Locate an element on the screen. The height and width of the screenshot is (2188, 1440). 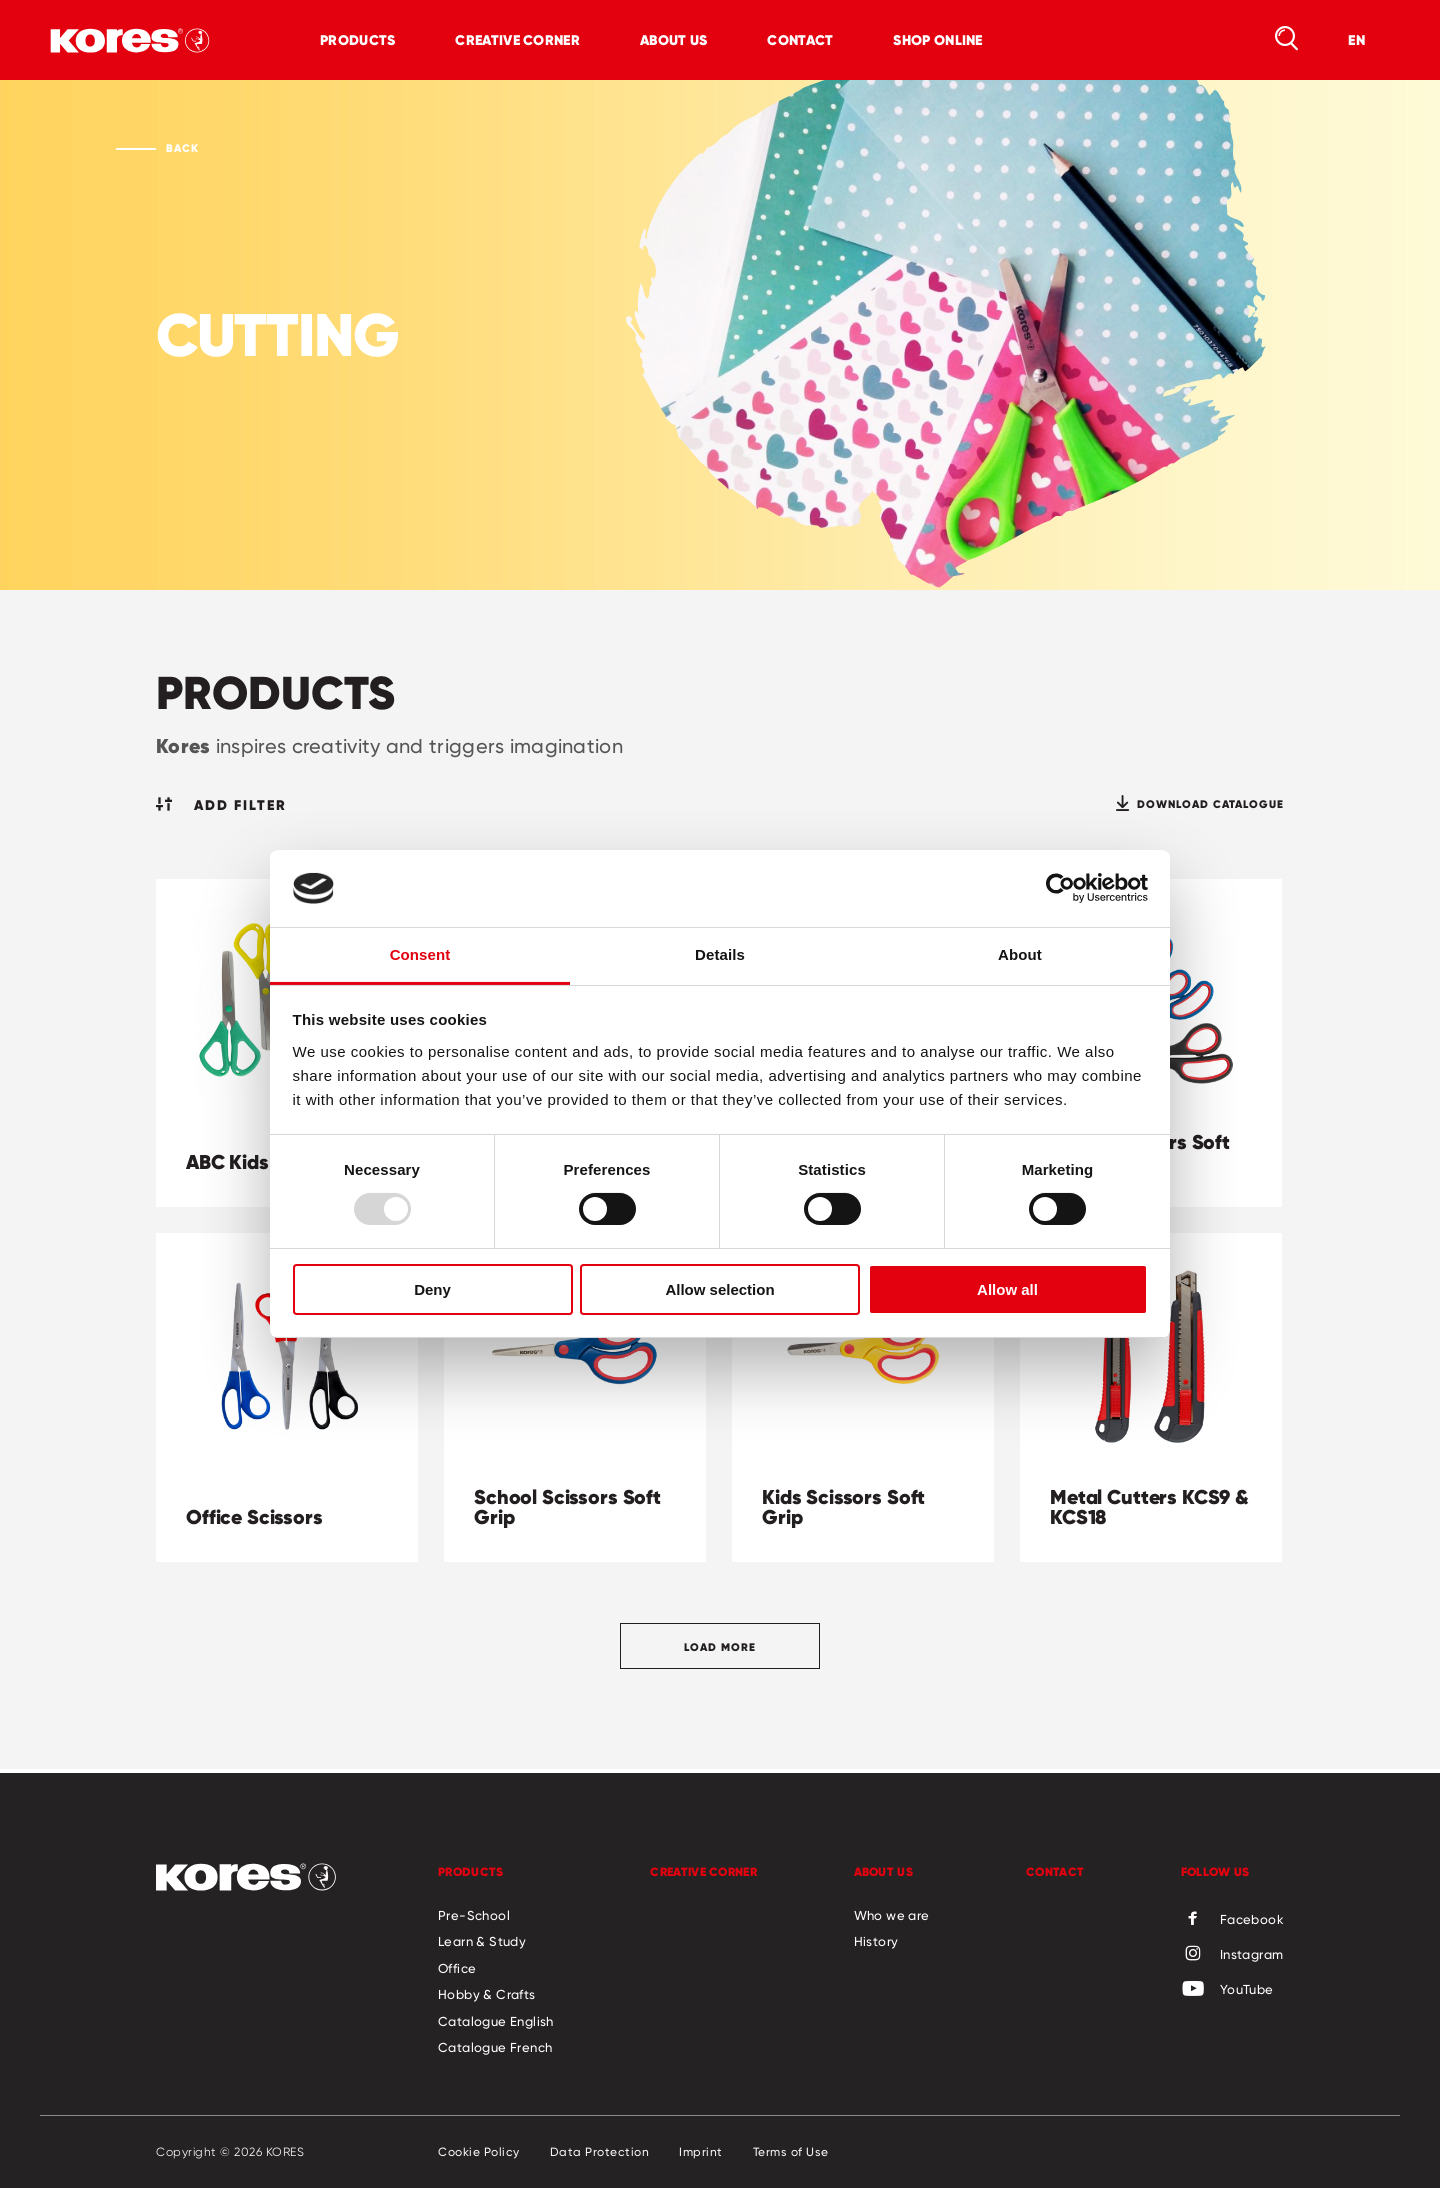
Creative Corner is located at coordinates (517, 40).